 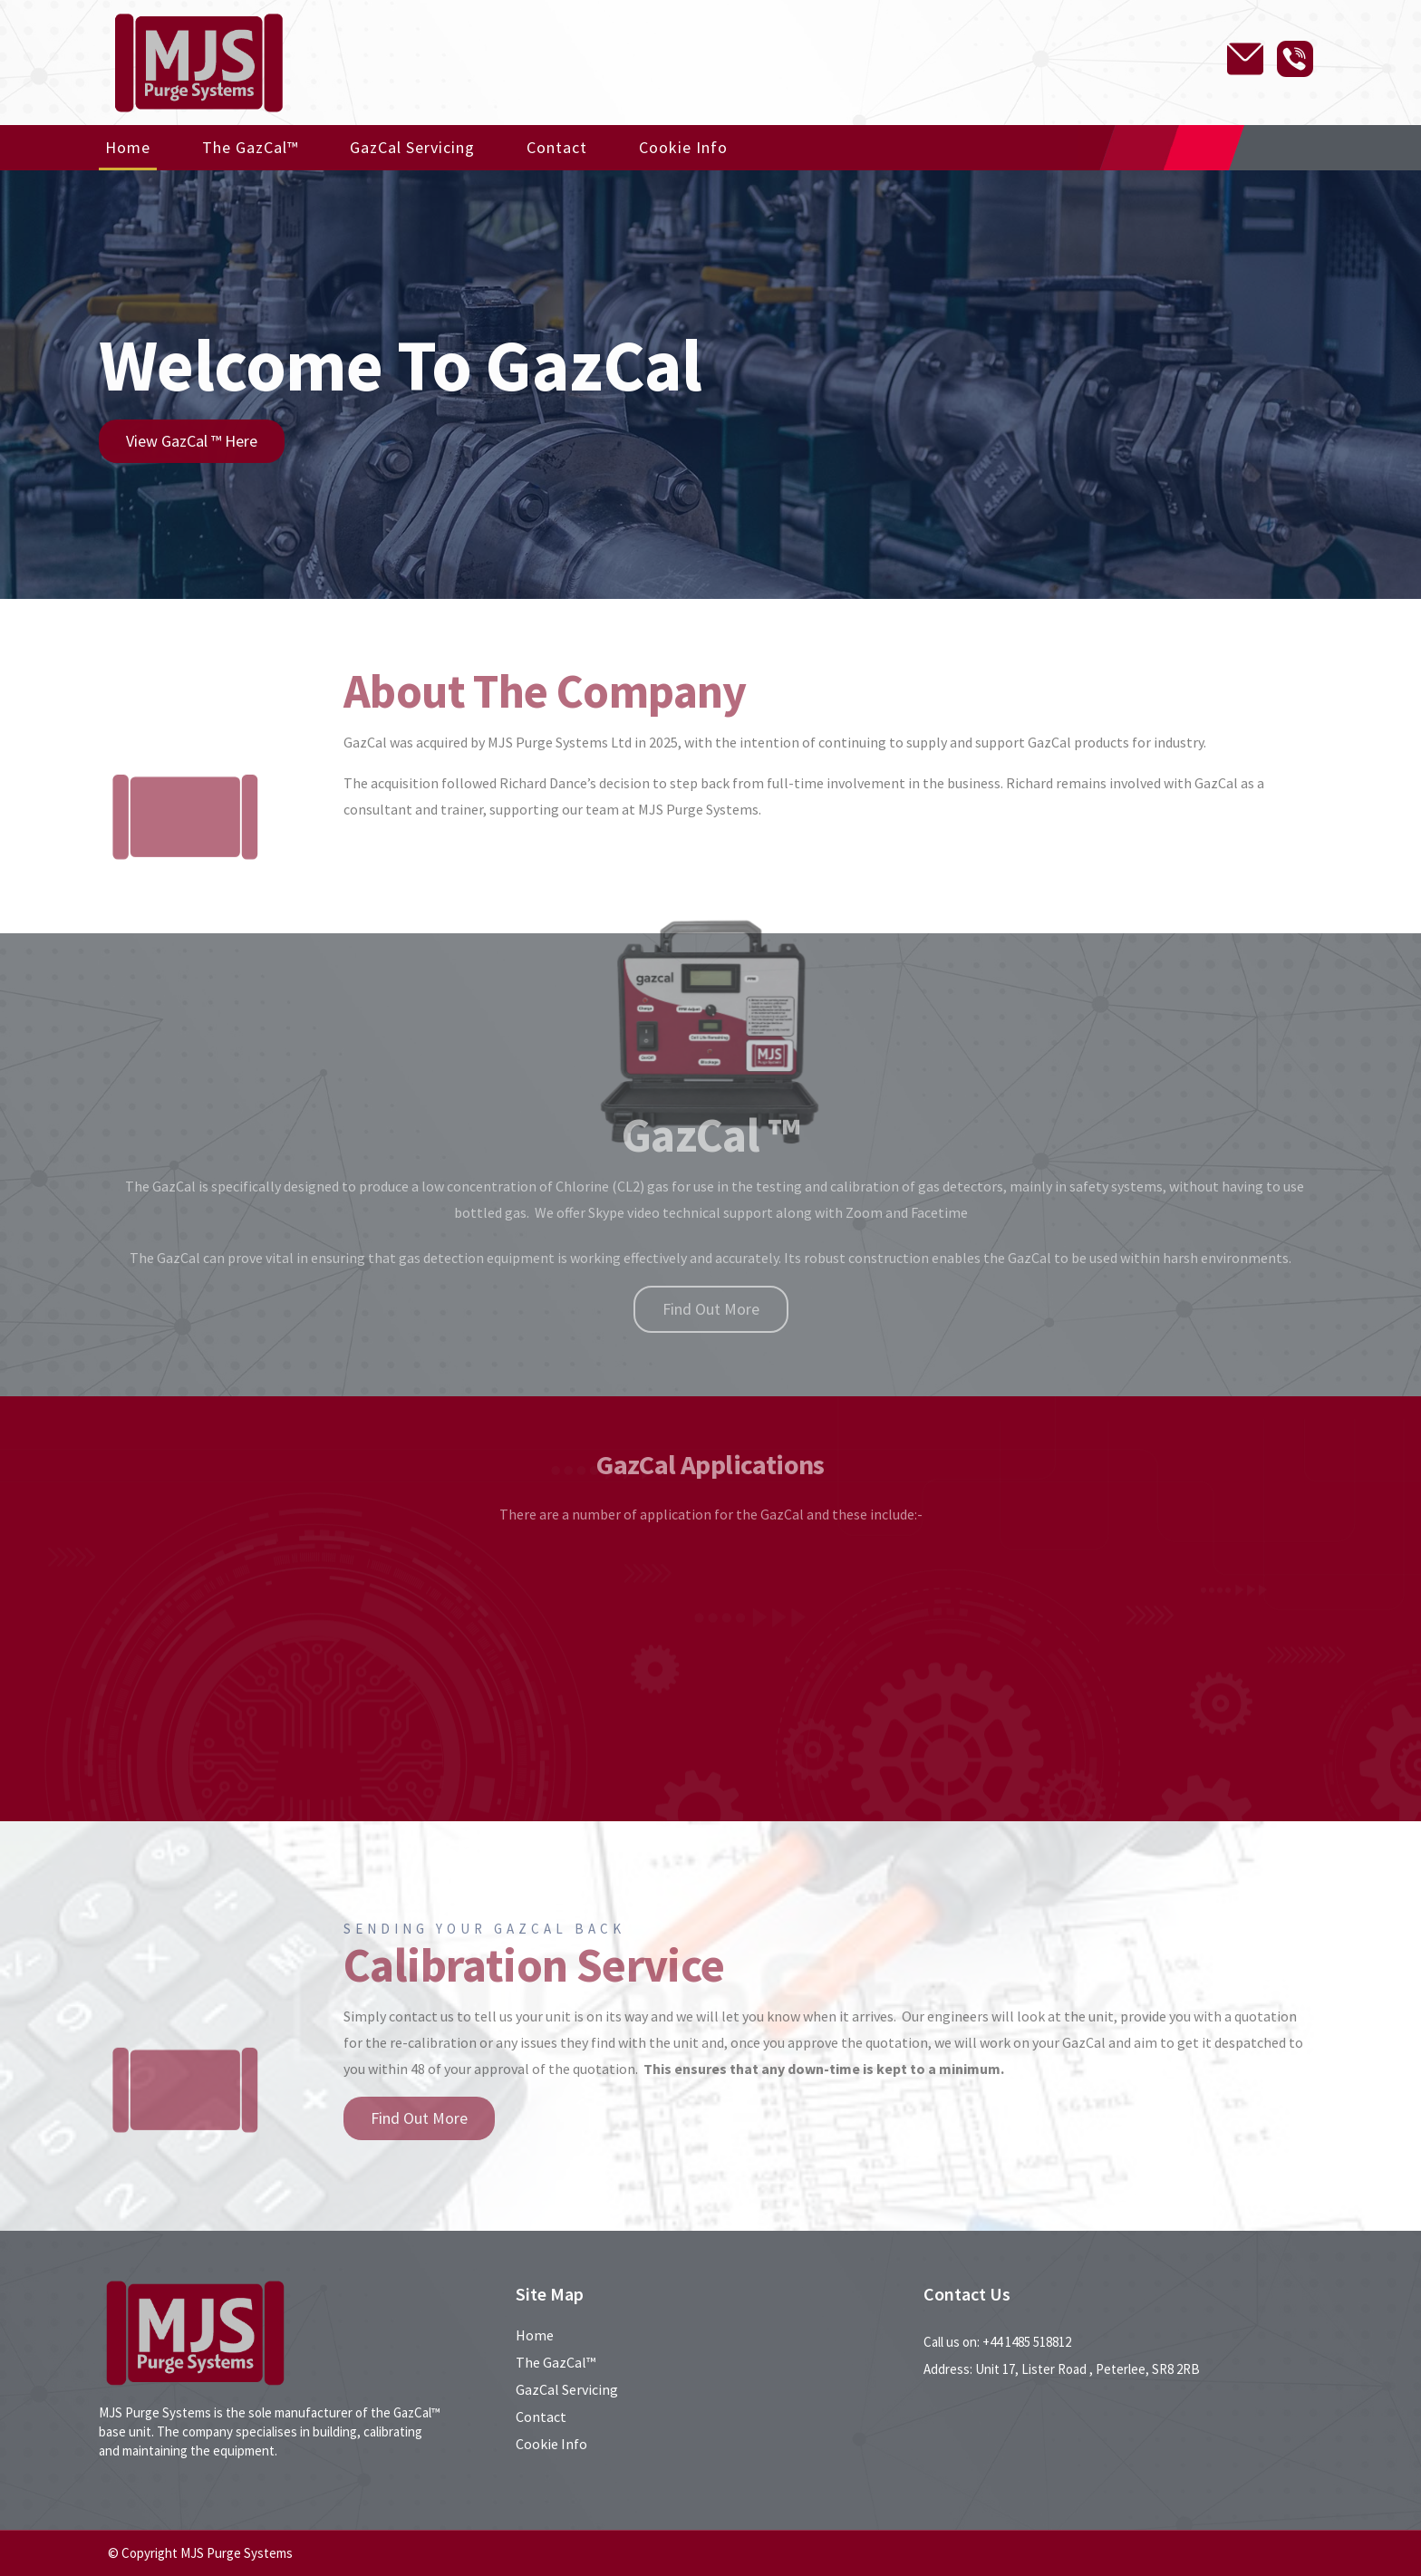 What do you see at coordinates (1026, 2341) in the screenshot?
I see `+44 1485 518812` at bounding box center [1026, 2341].